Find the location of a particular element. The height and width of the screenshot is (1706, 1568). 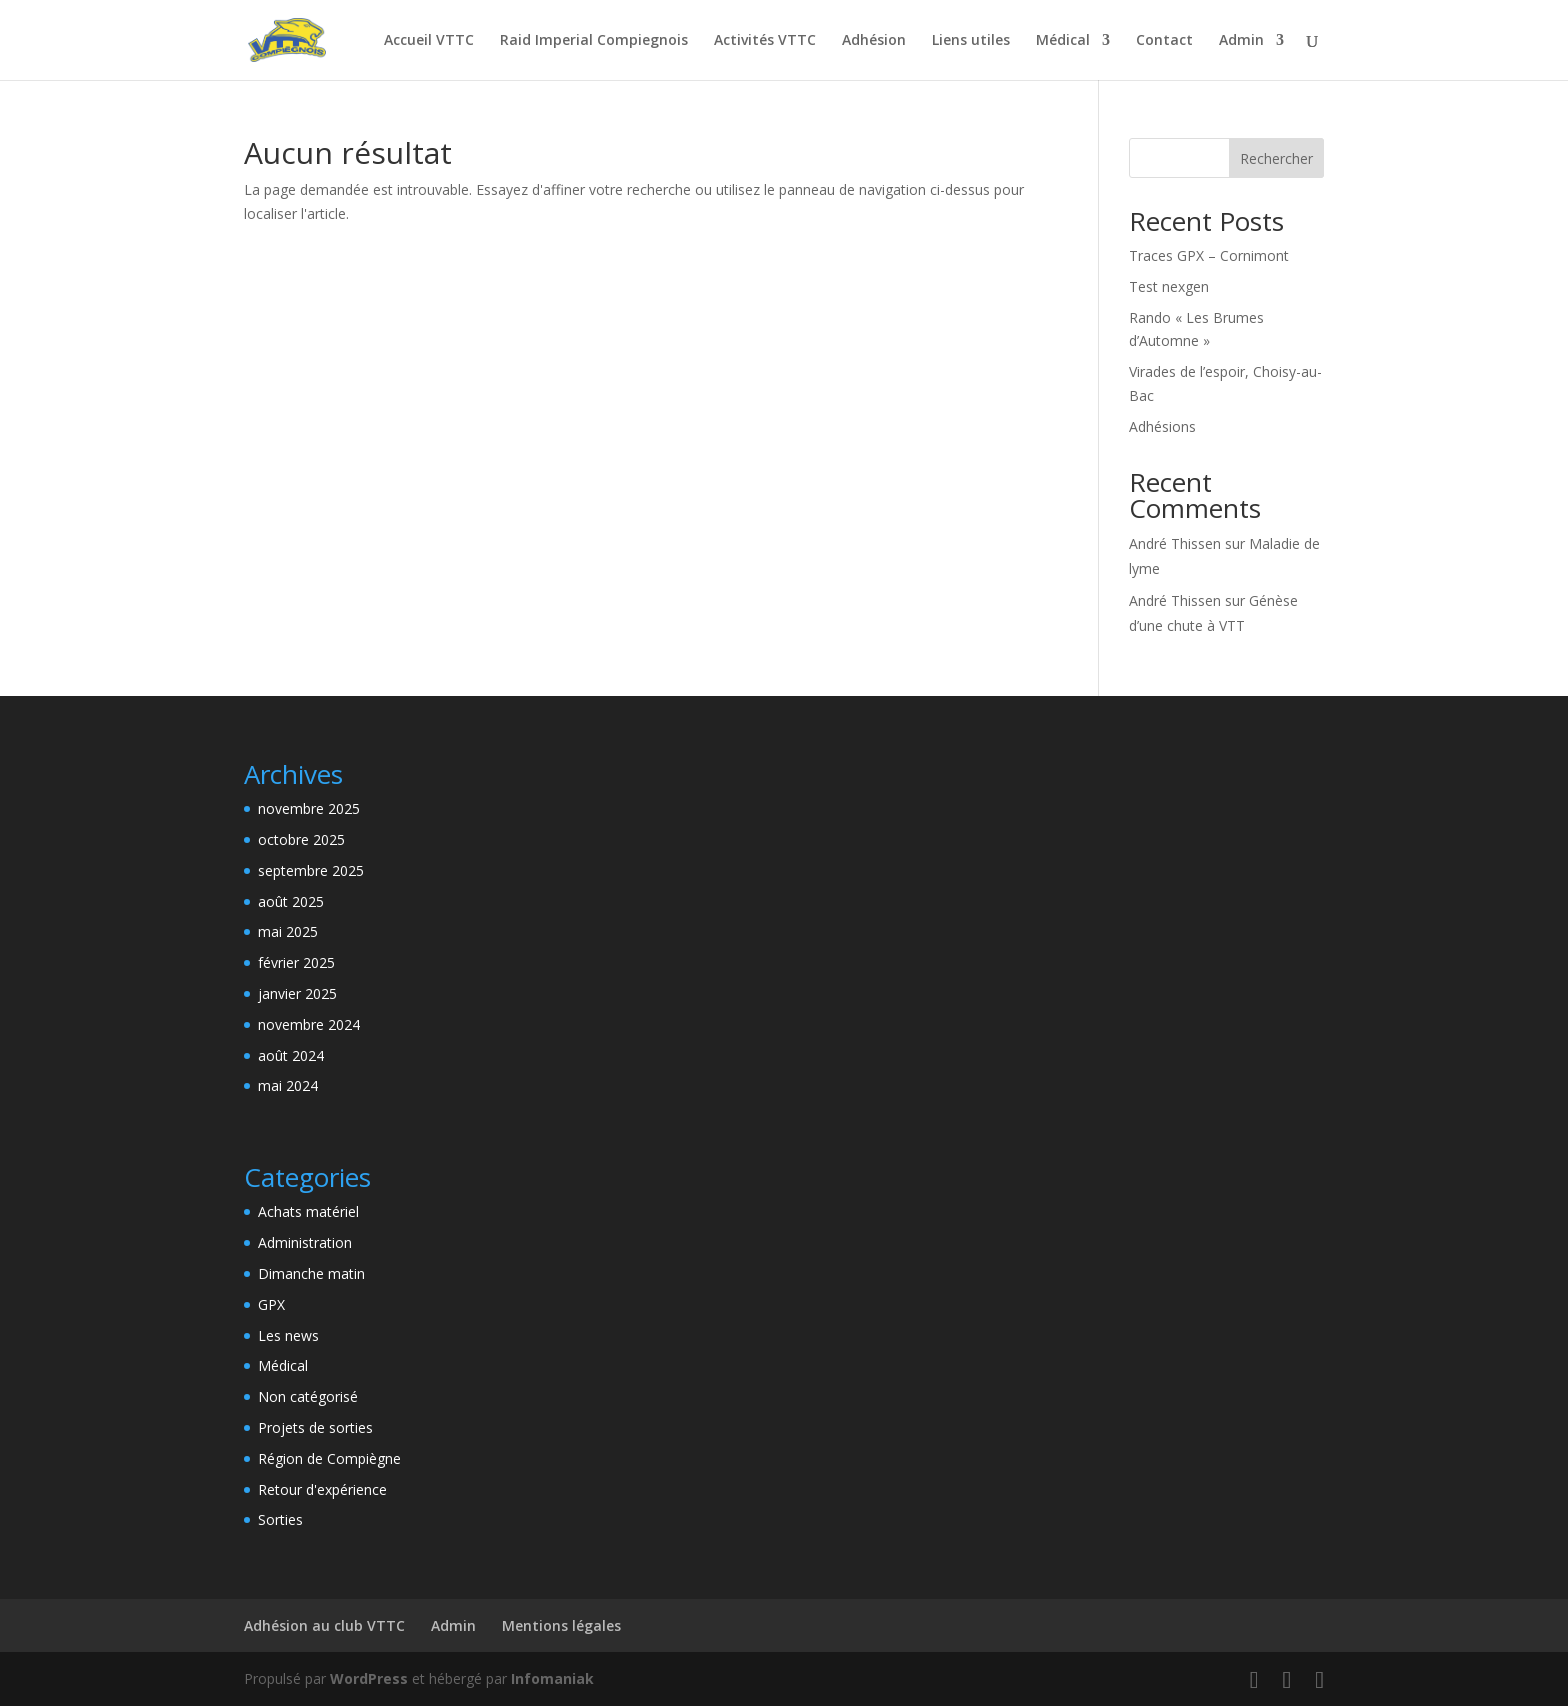

Liens utiles is located at coordinates (971, 41).